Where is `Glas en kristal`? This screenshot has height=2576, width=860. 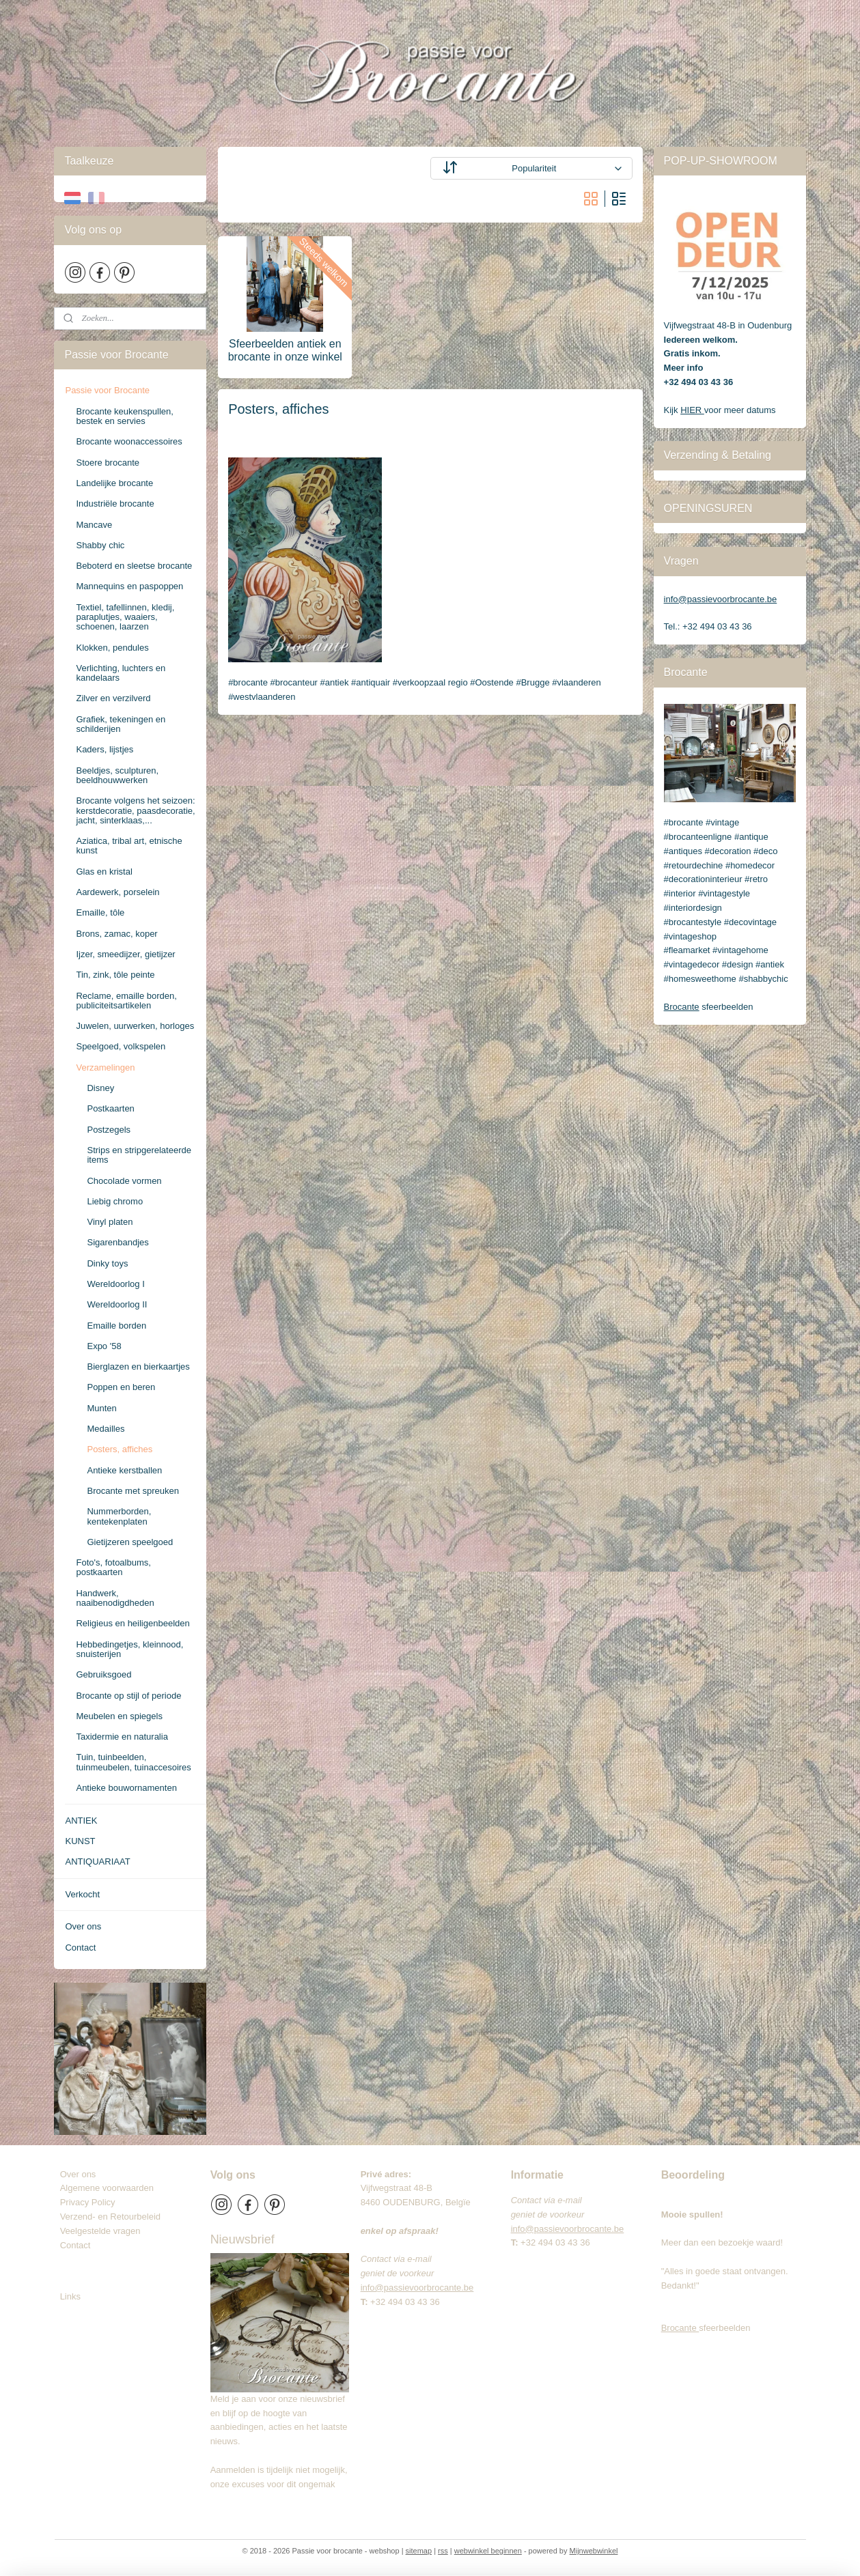 Glas en kristal is located at coordinates (104, 871).